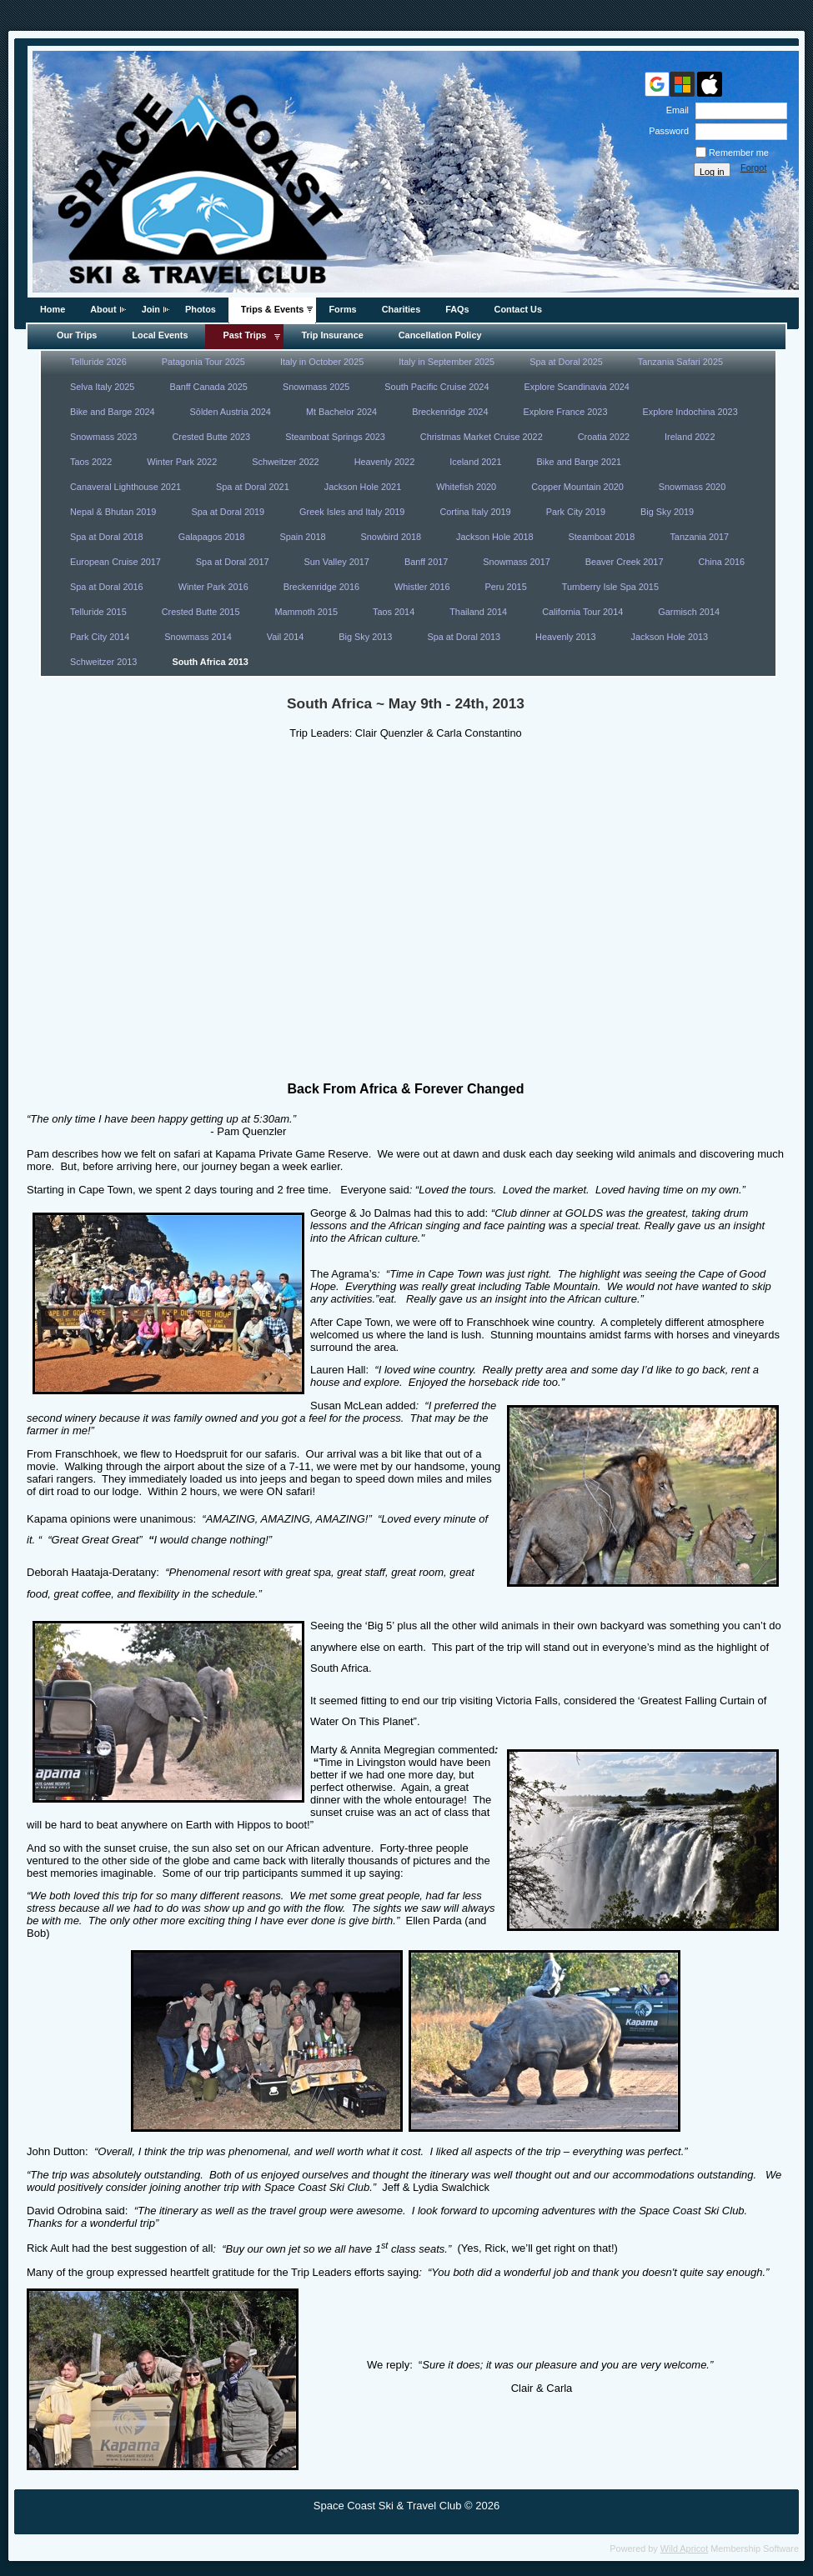  What do you see at coordinates (516, 562) in the screenshot?
I see `Snowmass 2017` at bounding box center [516, 562].